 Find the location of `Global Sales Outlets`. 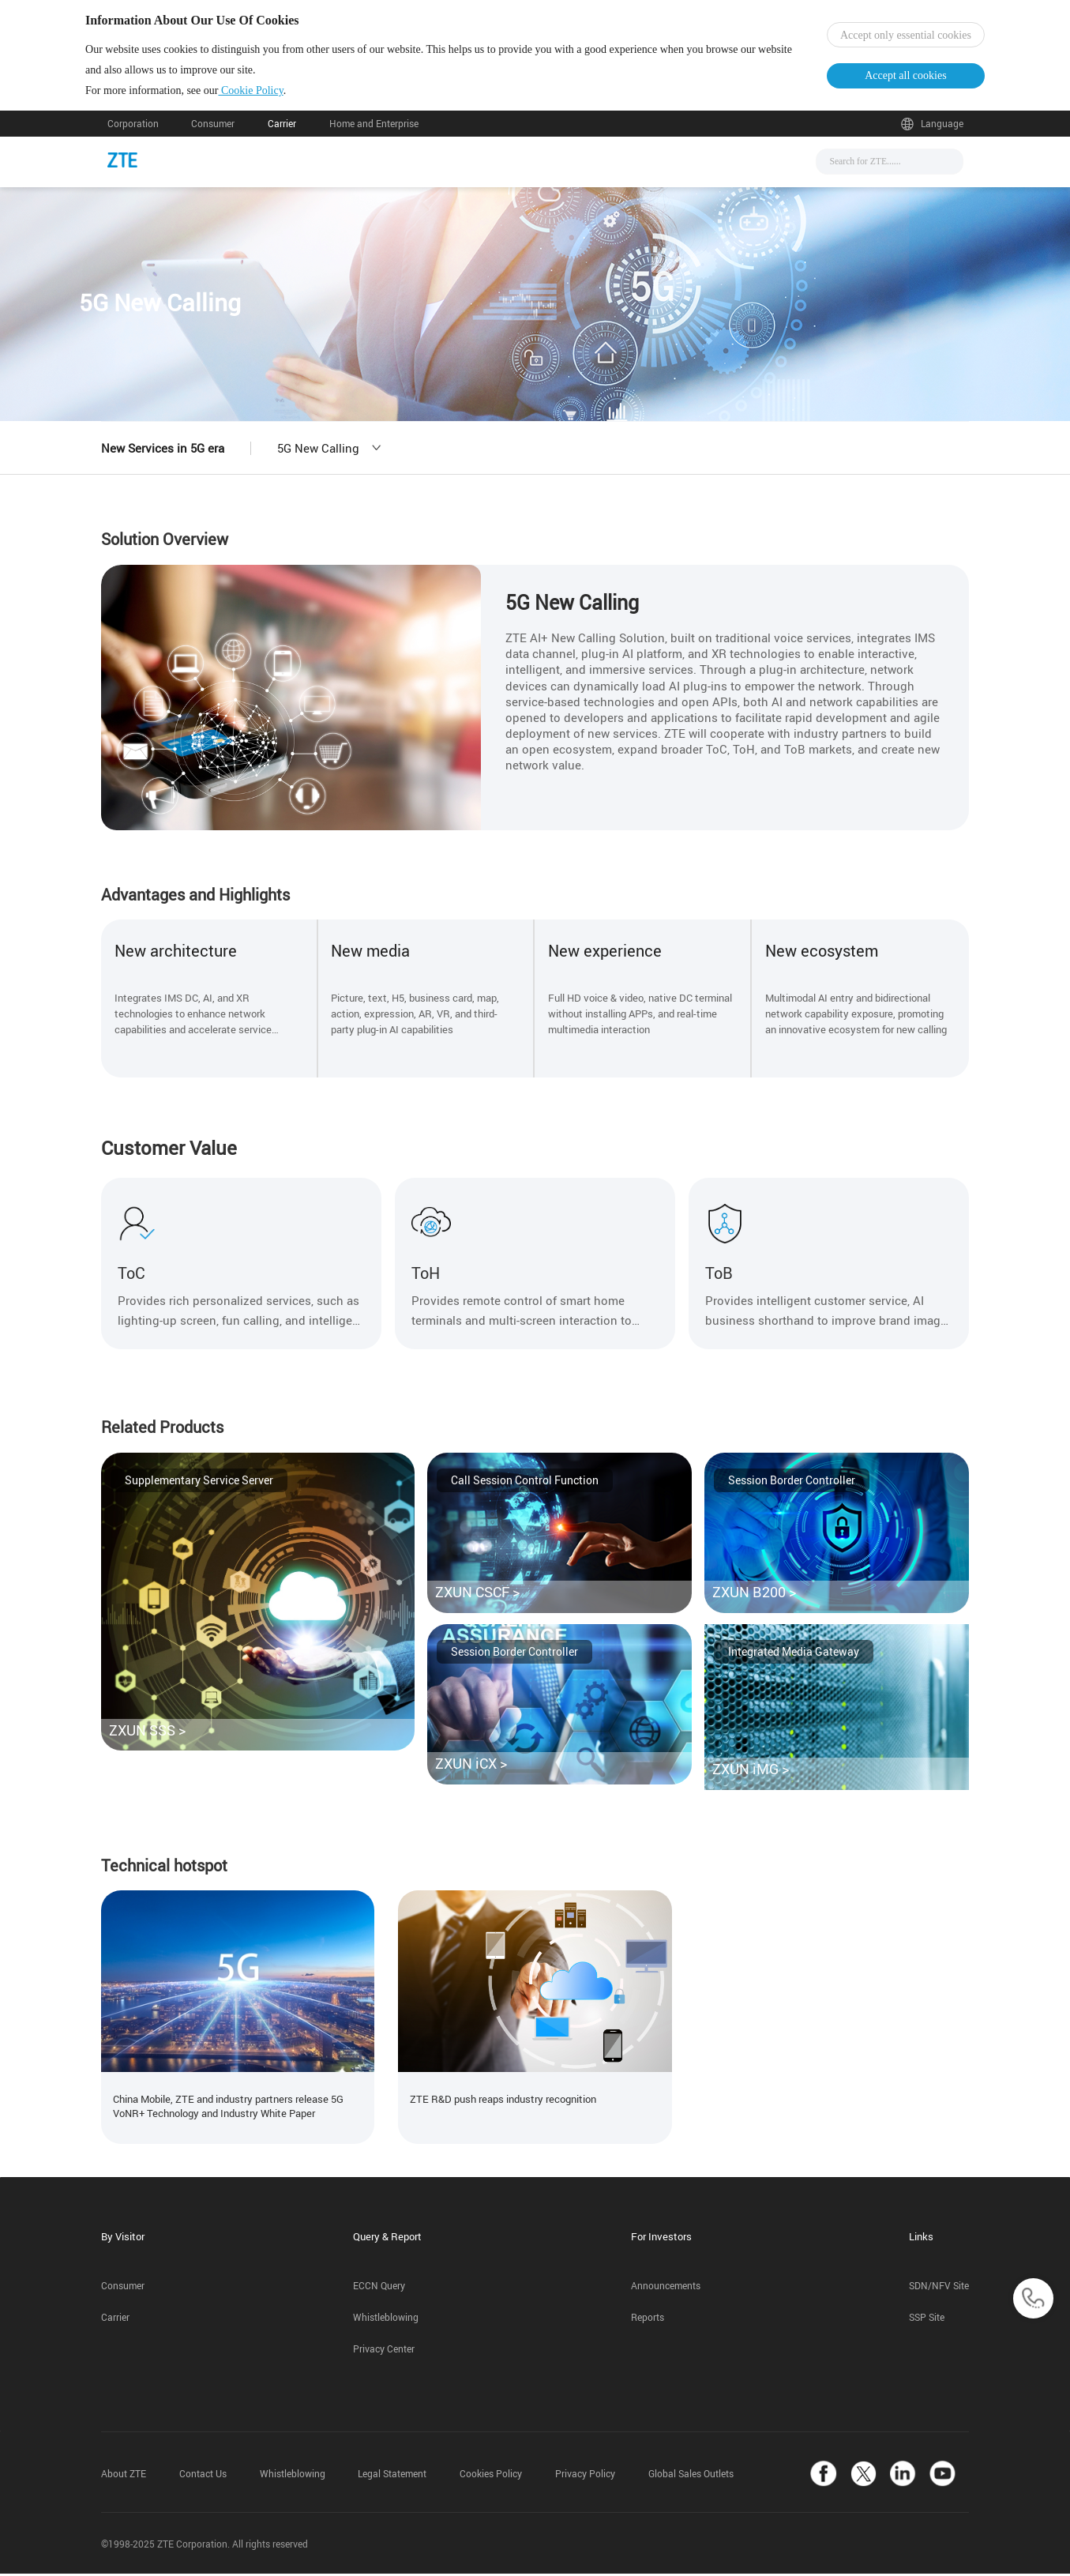

Global Sales Outlets is located at coordinates (691, 2476).